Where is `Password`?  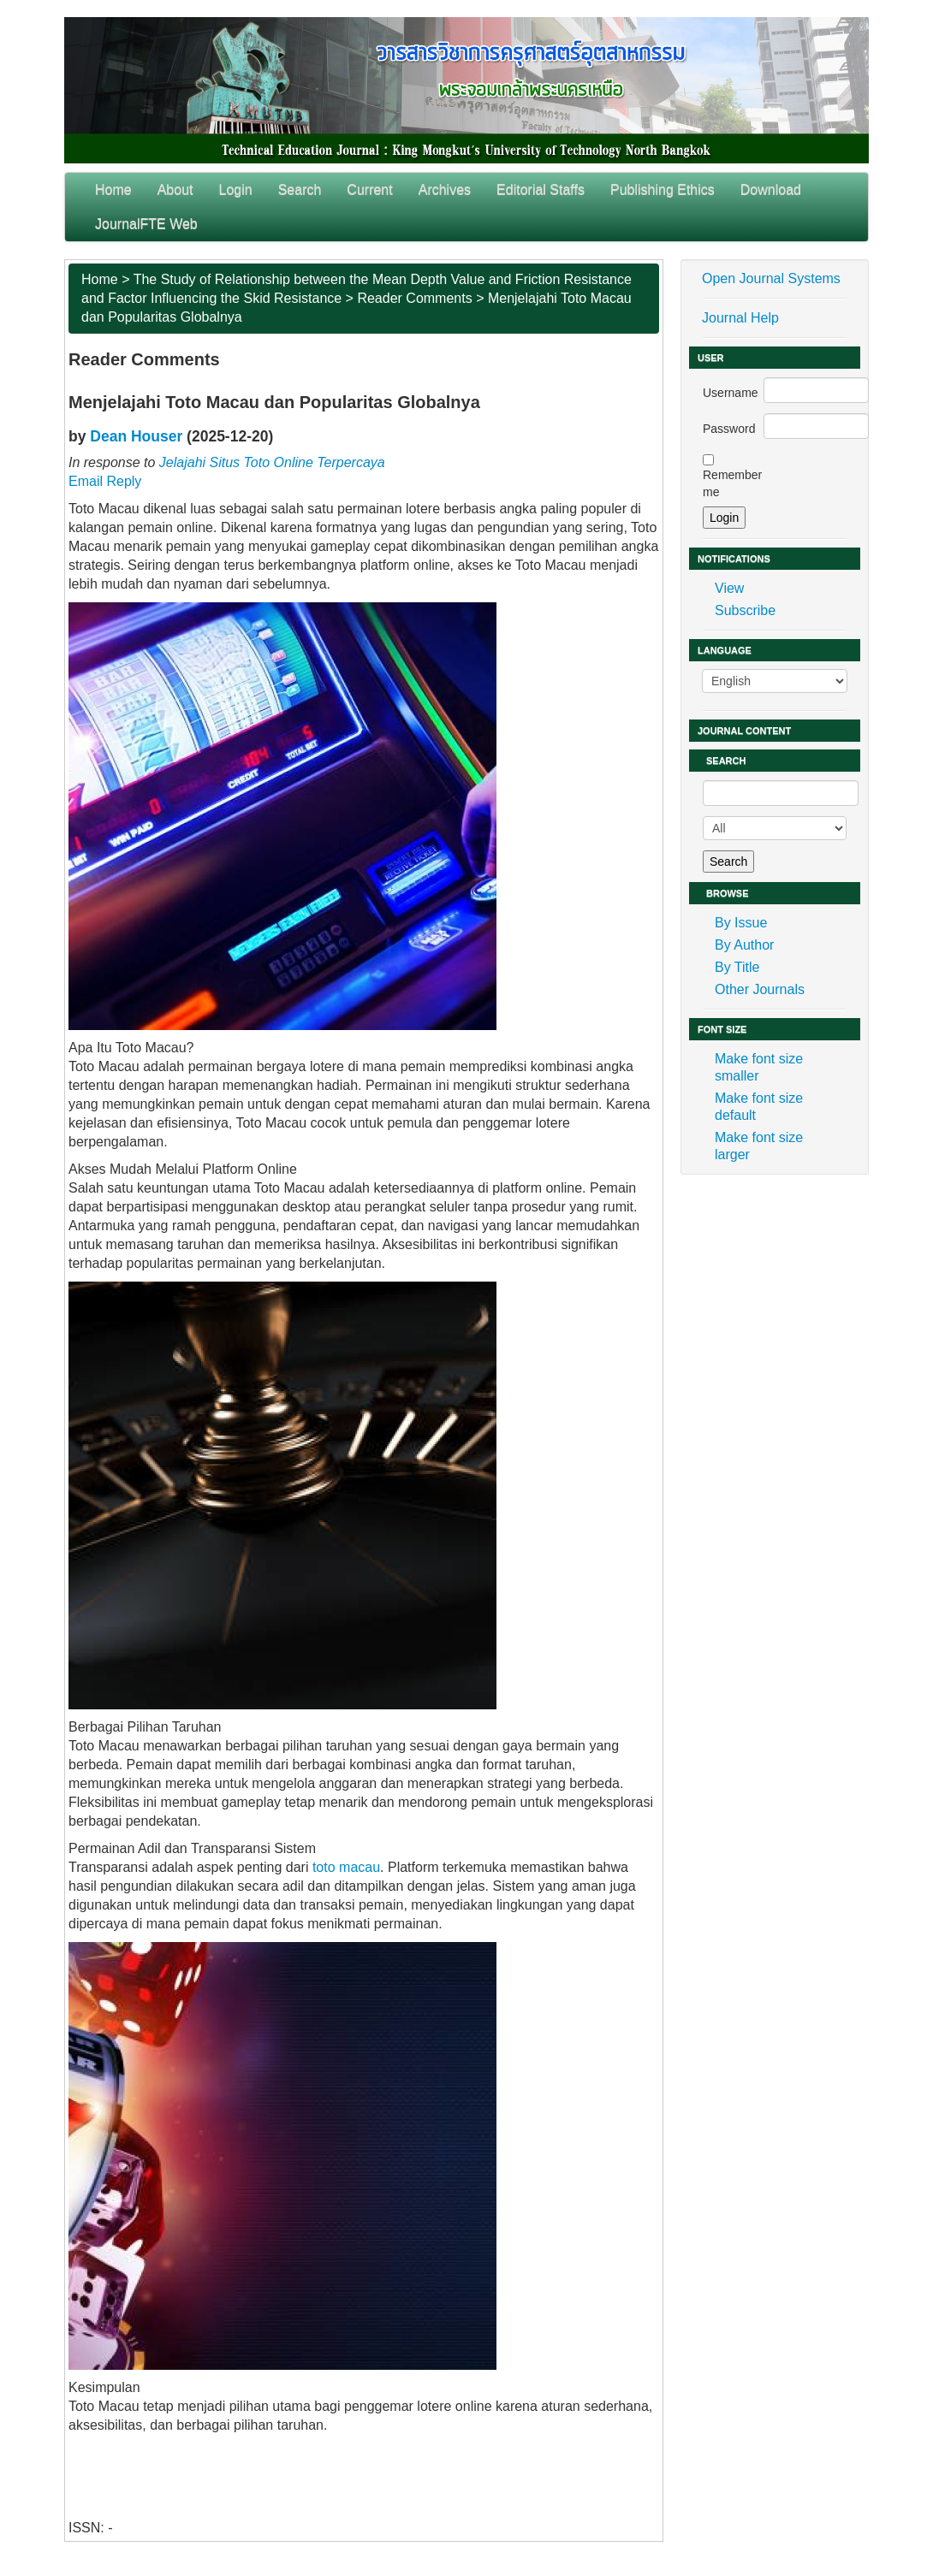 Password is located at coordinates (729, 428).